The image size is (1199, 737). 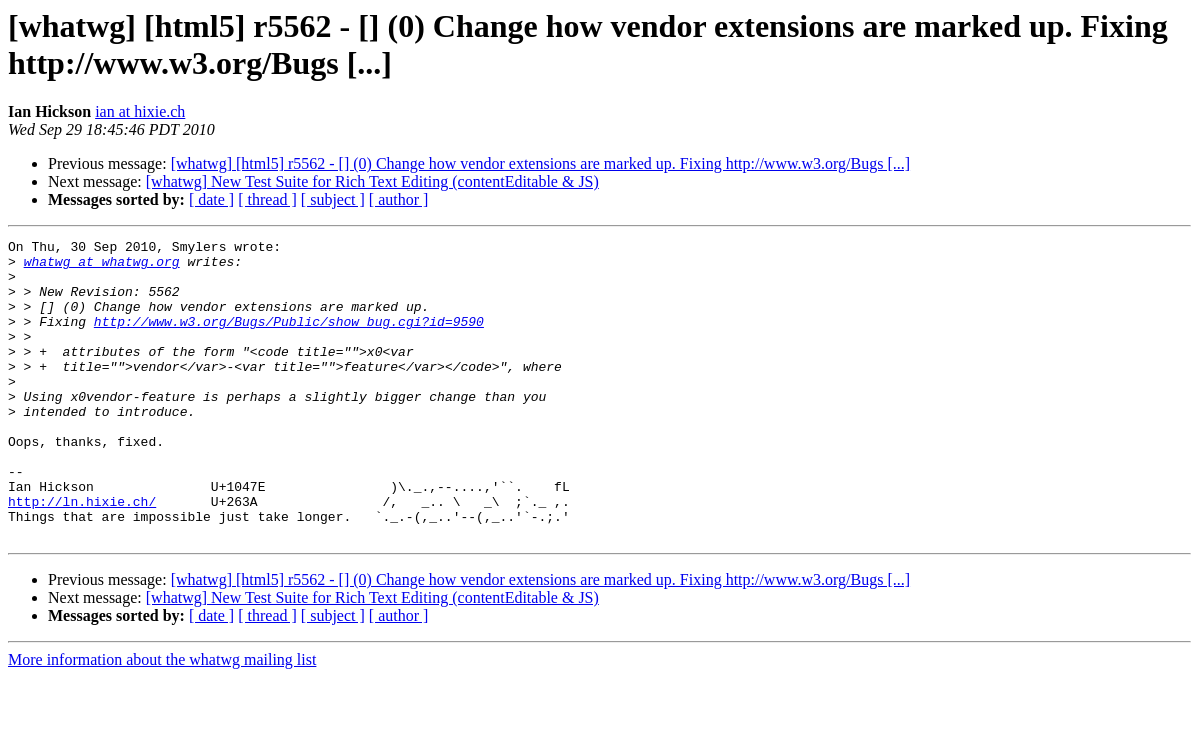 What do you see at coordinates (211, 199) in the screenshot?
I see `[ date ]` at bounding box center [211, 199].